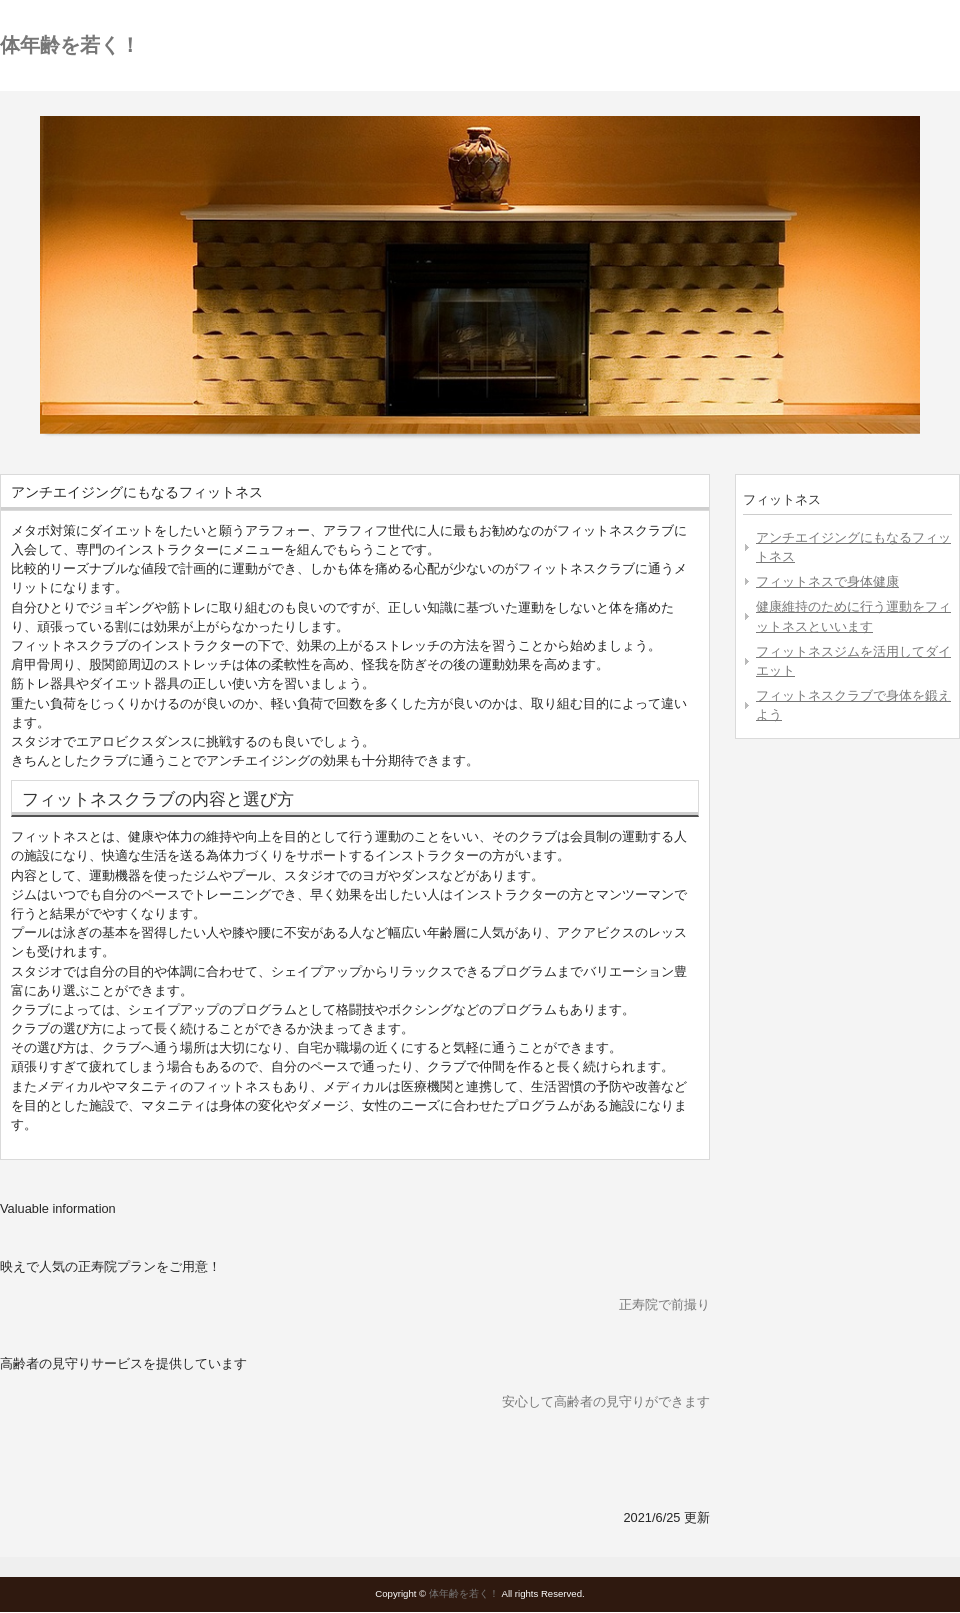 The image size is (960, 1613). I want to click on 健康維持のために行う運動をフィットネスといいます, so click(853, 616).